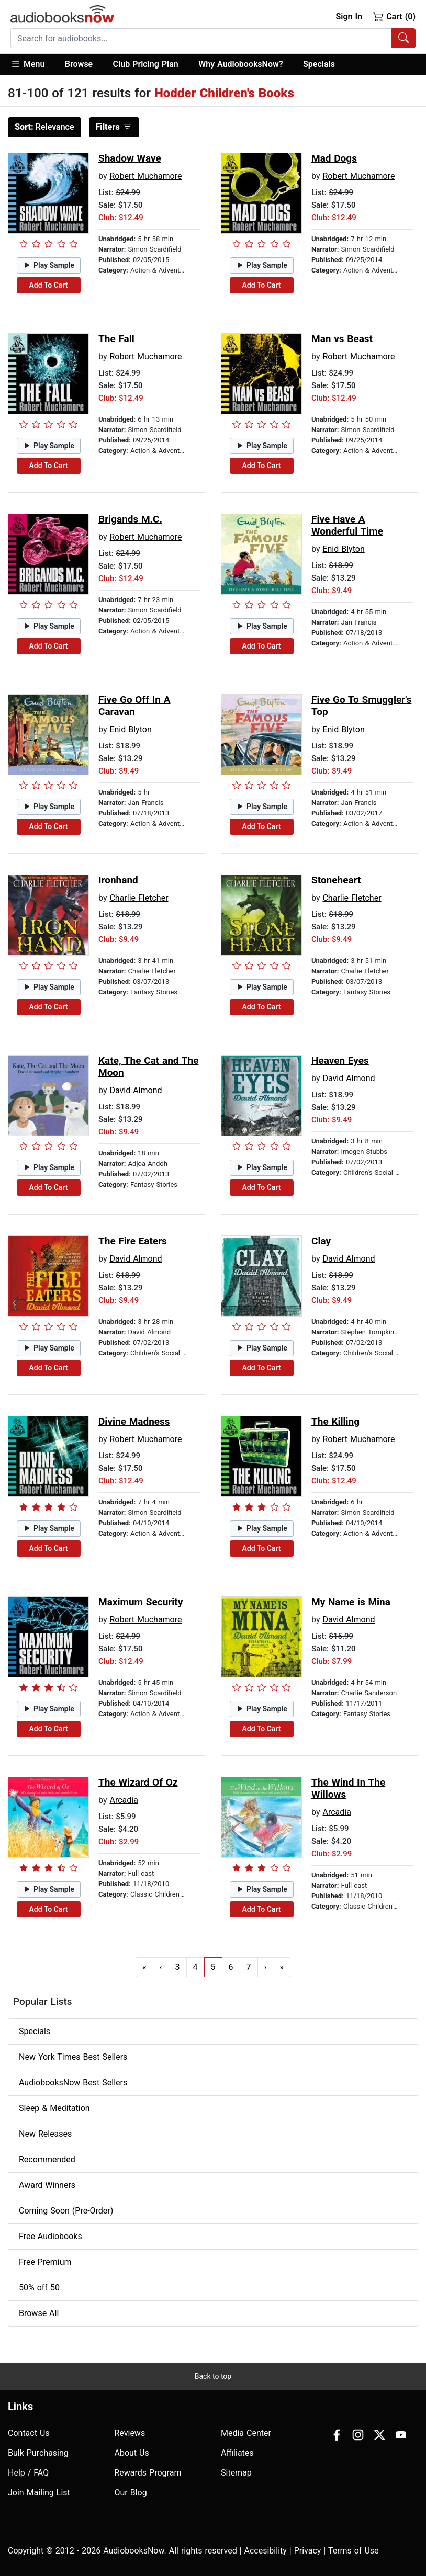 This screenshot has height=2576, width=426. What do you see at coordinates (213, 38) in the screenshot?
I see `[combobox]` at bounding box center [213, 38].